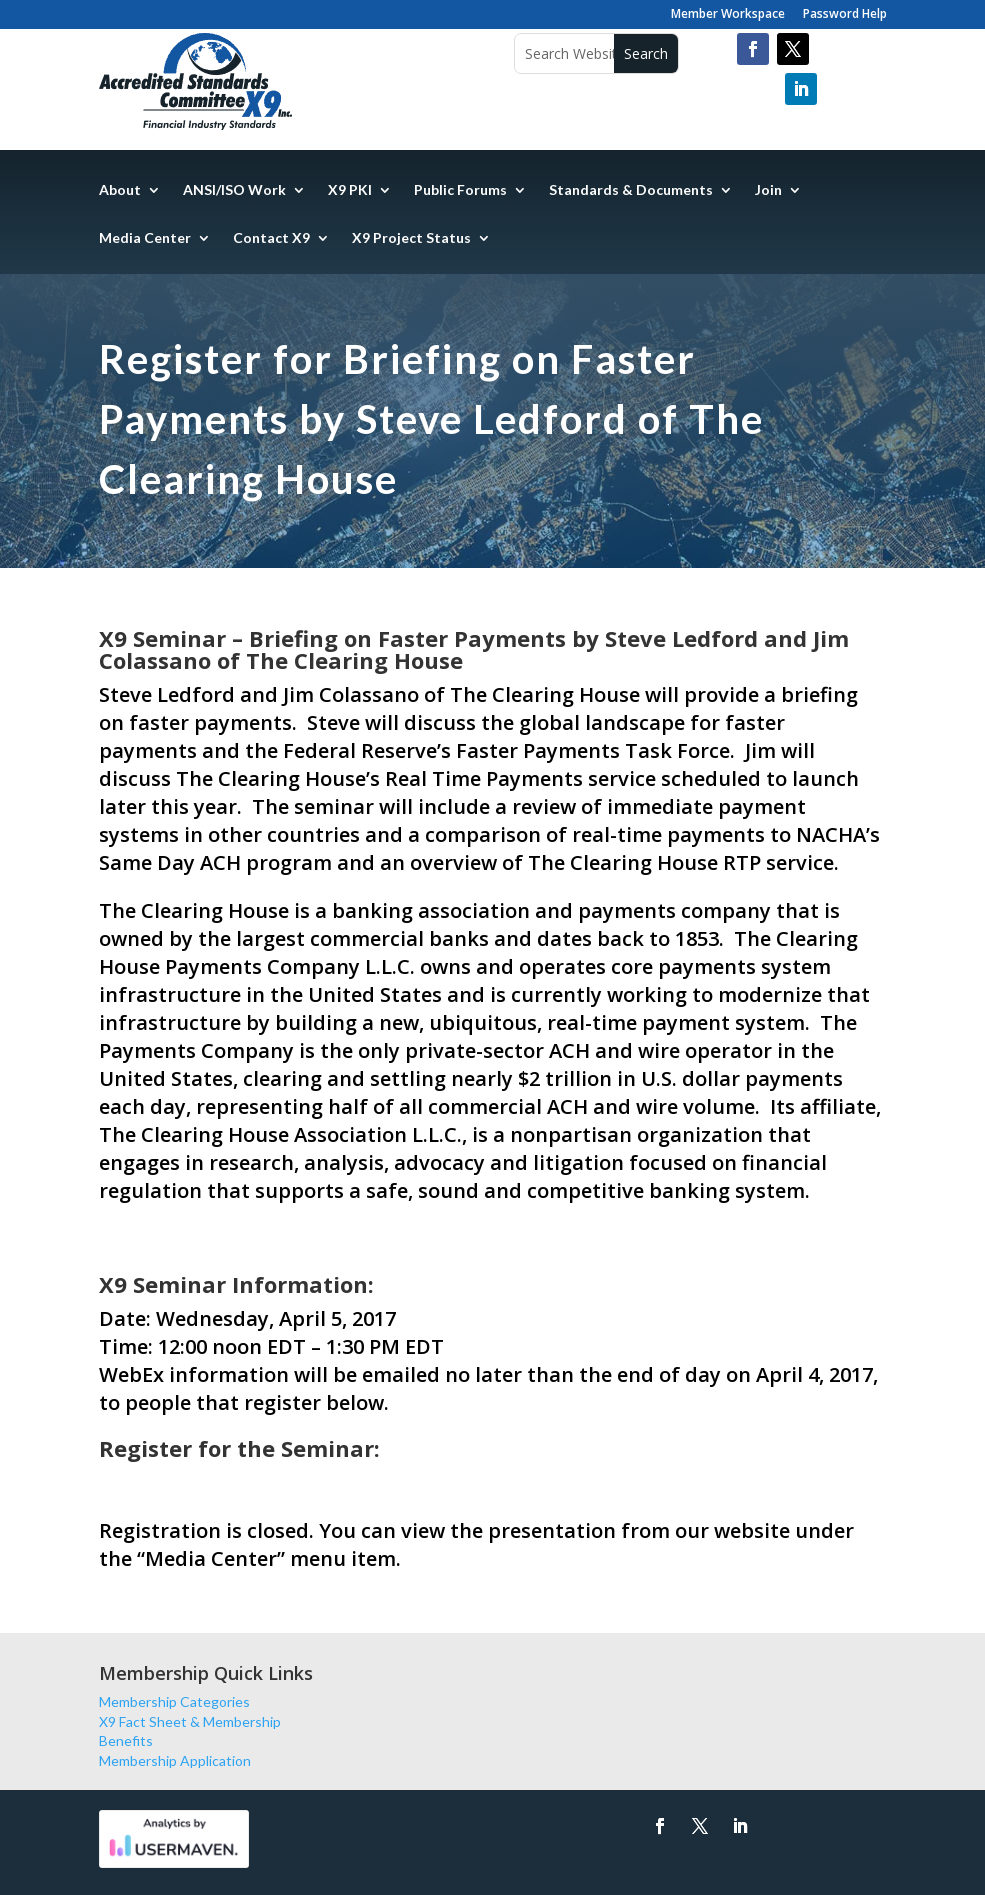 The width and height of the screenshot is (985, 1895). What do you see at coordinates (145, 238) in the screenshot?
I see `Media Center` at bounding box center [145, 238].